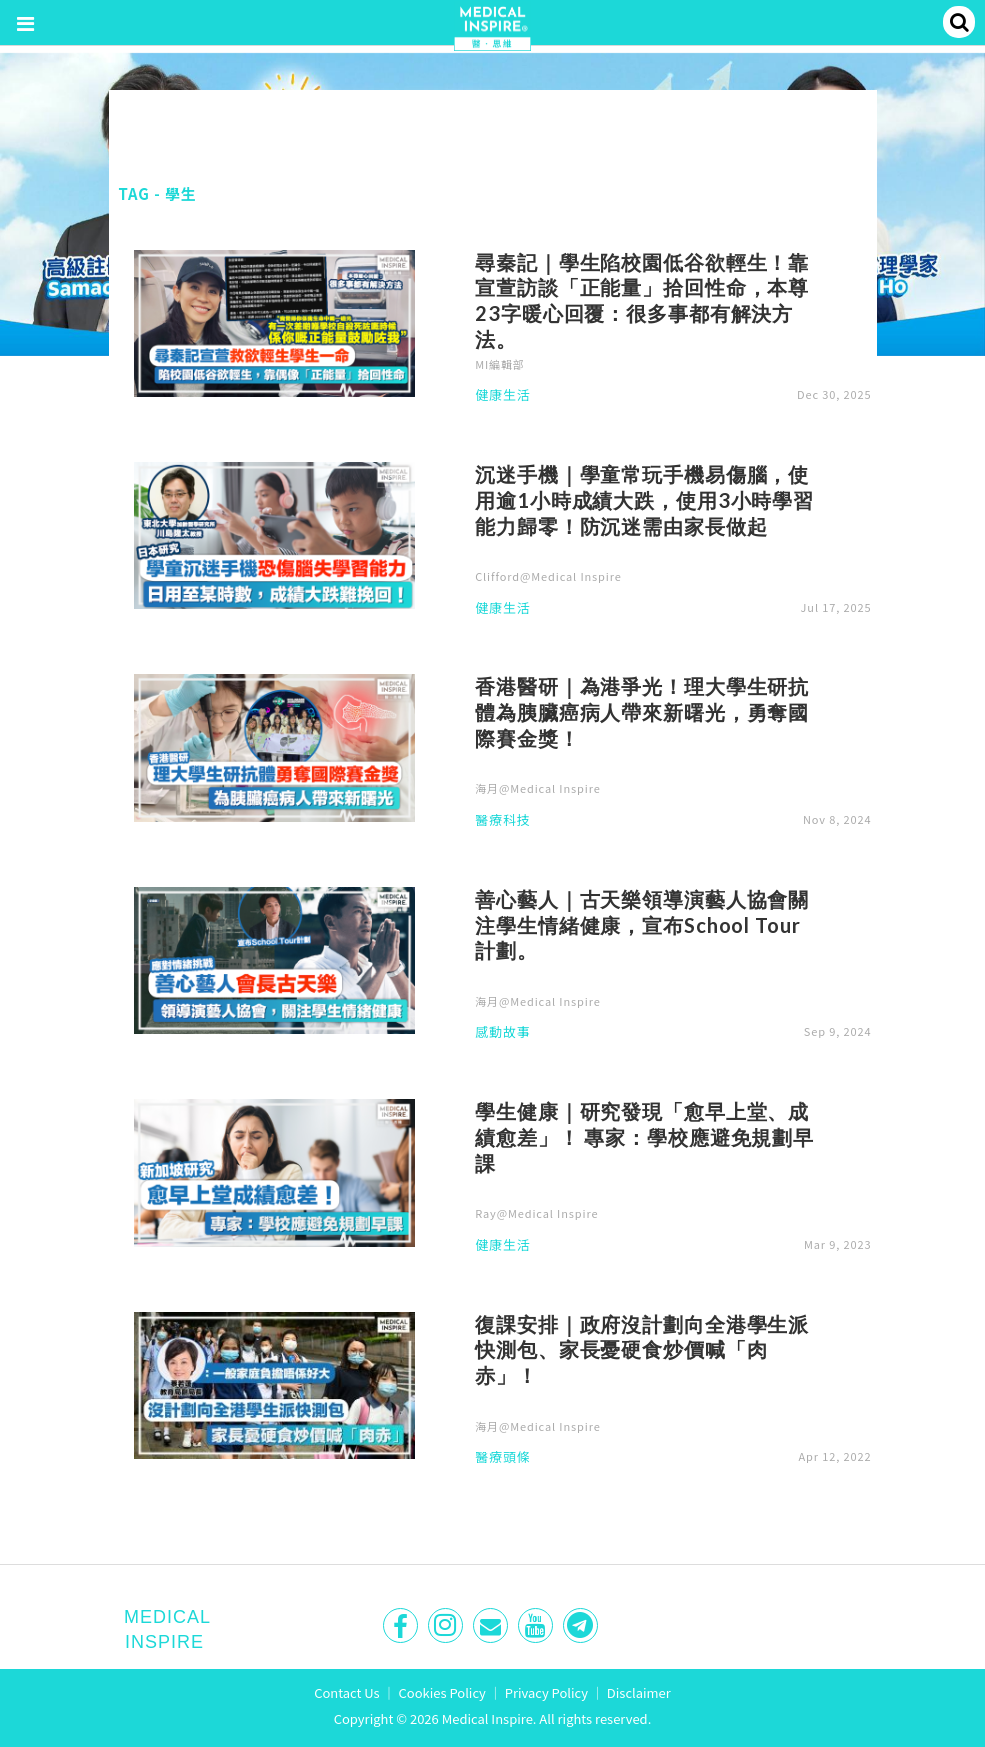 The height and width of the screenshot is (1747, 985). Describe the element at coordinates (347, 1692) in the screenshot. I see `Contact Us` at that location.